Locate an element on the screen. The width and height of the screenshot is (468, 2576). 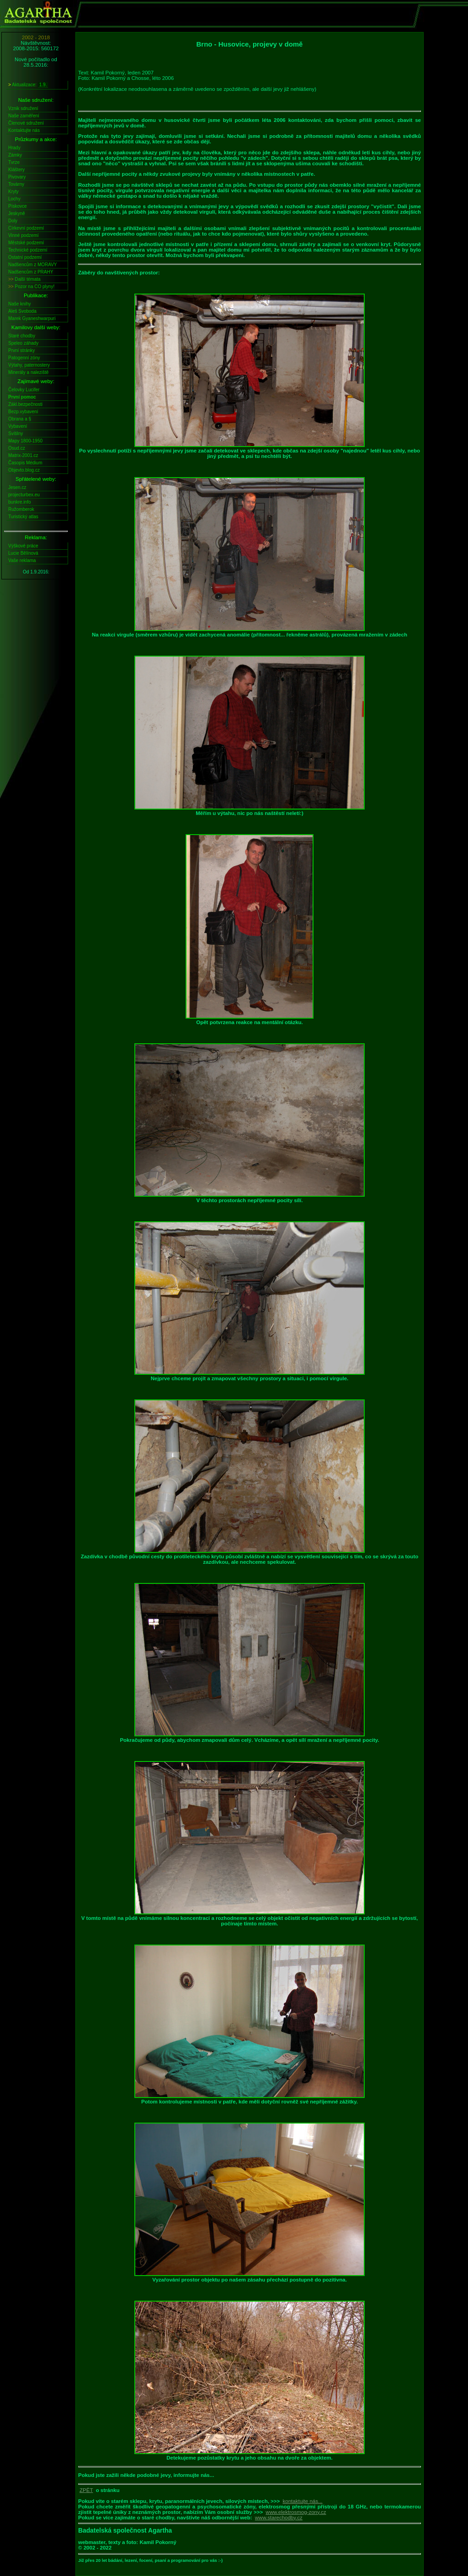
Církevní podzemí is located at coordinates (26, 228).